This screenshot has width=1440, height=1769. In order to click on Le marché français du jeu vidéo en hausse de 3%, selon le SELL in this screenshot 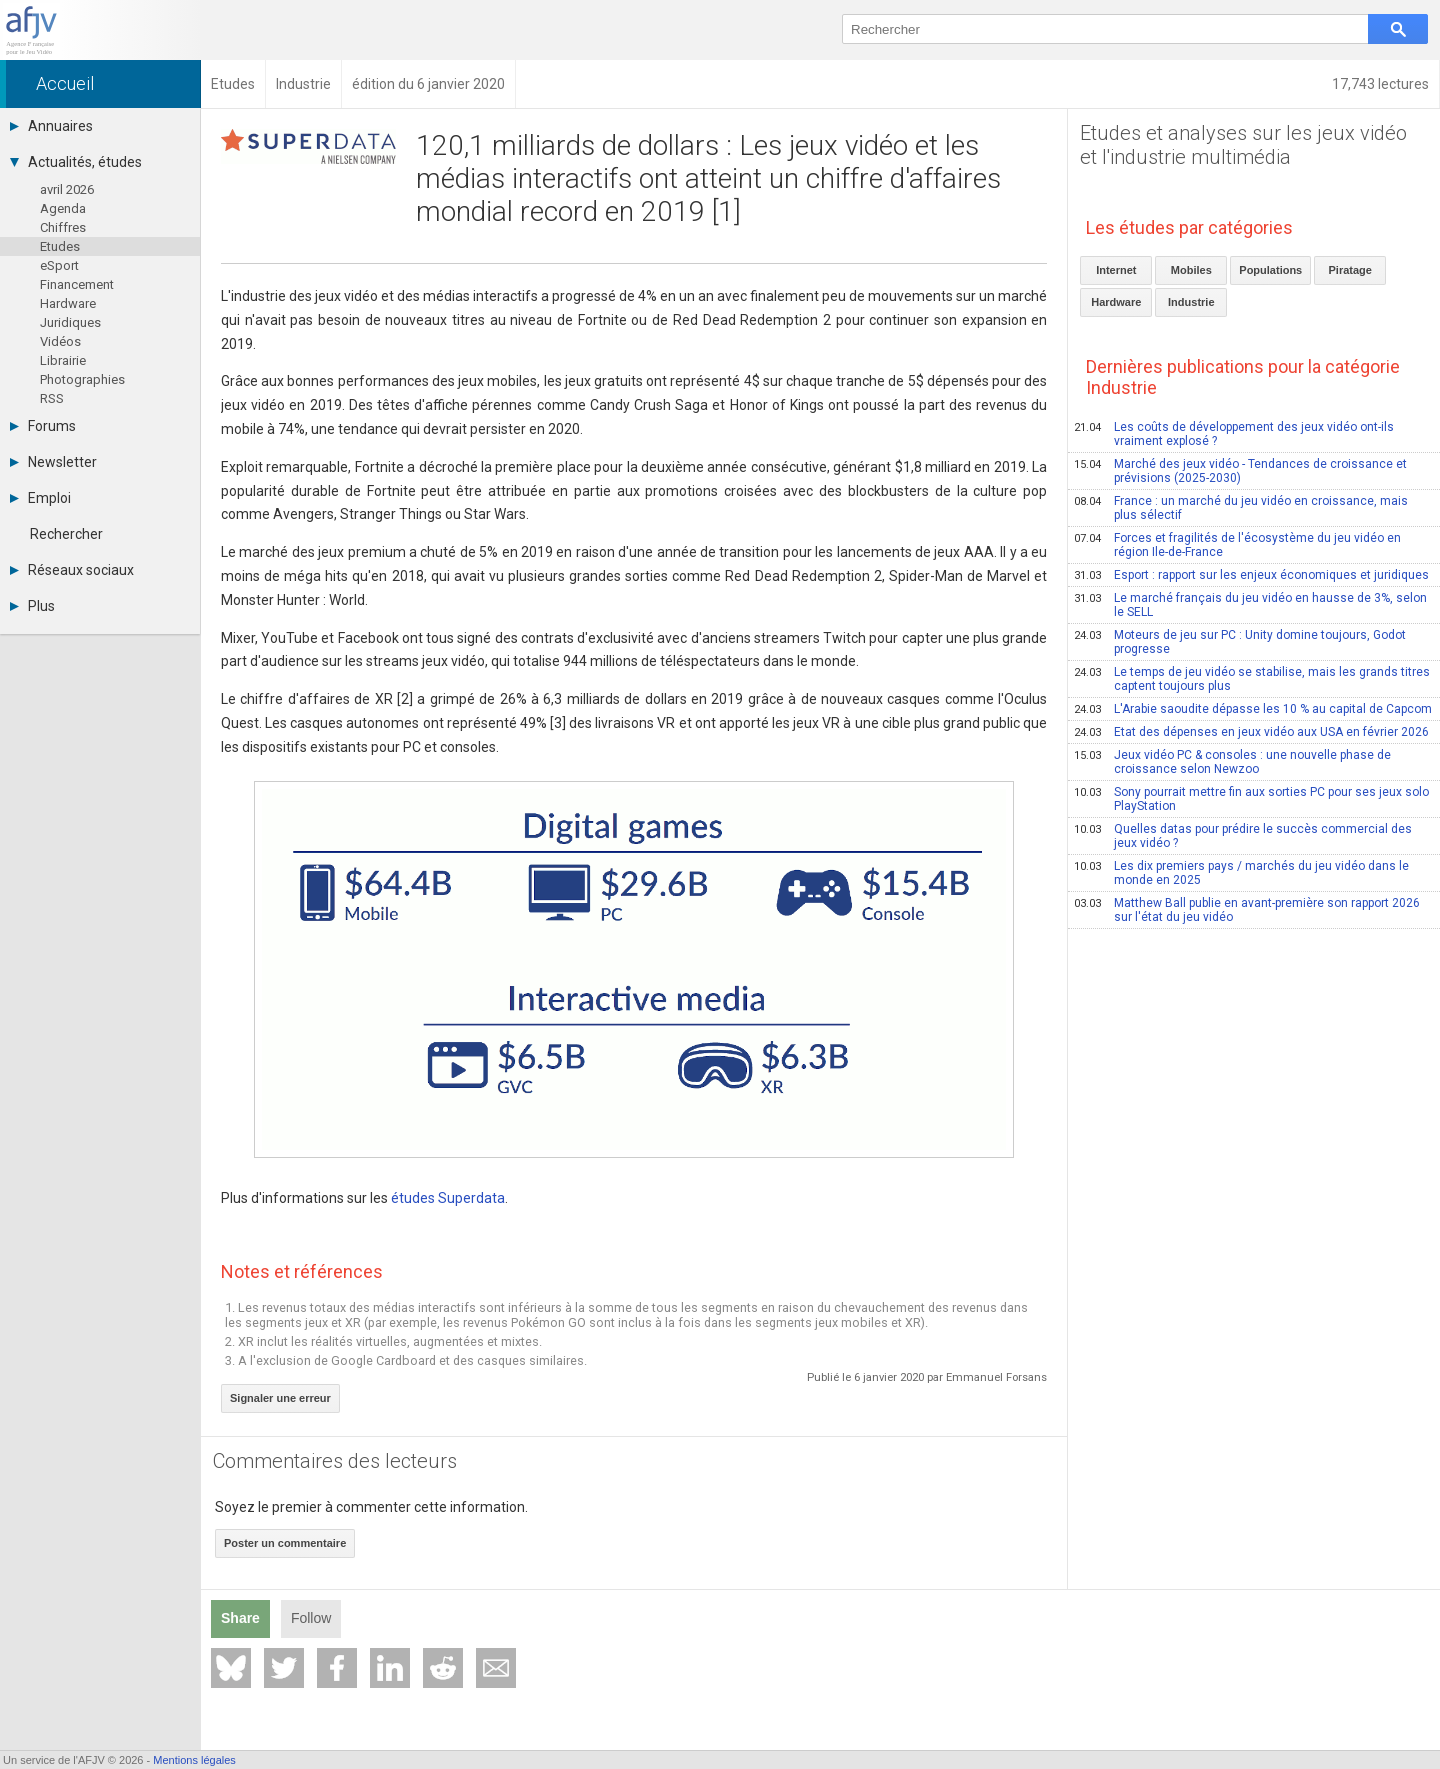, I will do `click(1250, 605)`.